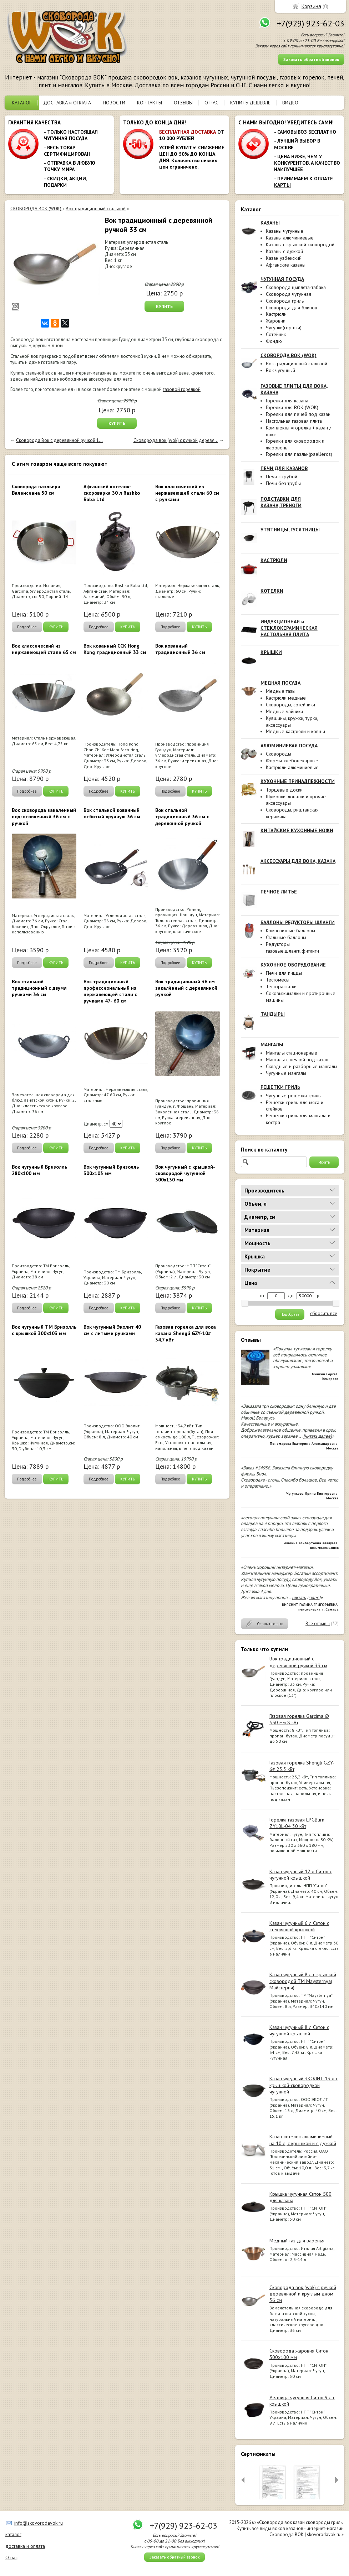 The width and height of the screenshot is (349, 2576). What do you see at coordinates (27, 626) in the screenshot?
I see `Подробнее` at bounding box center [27, 626].